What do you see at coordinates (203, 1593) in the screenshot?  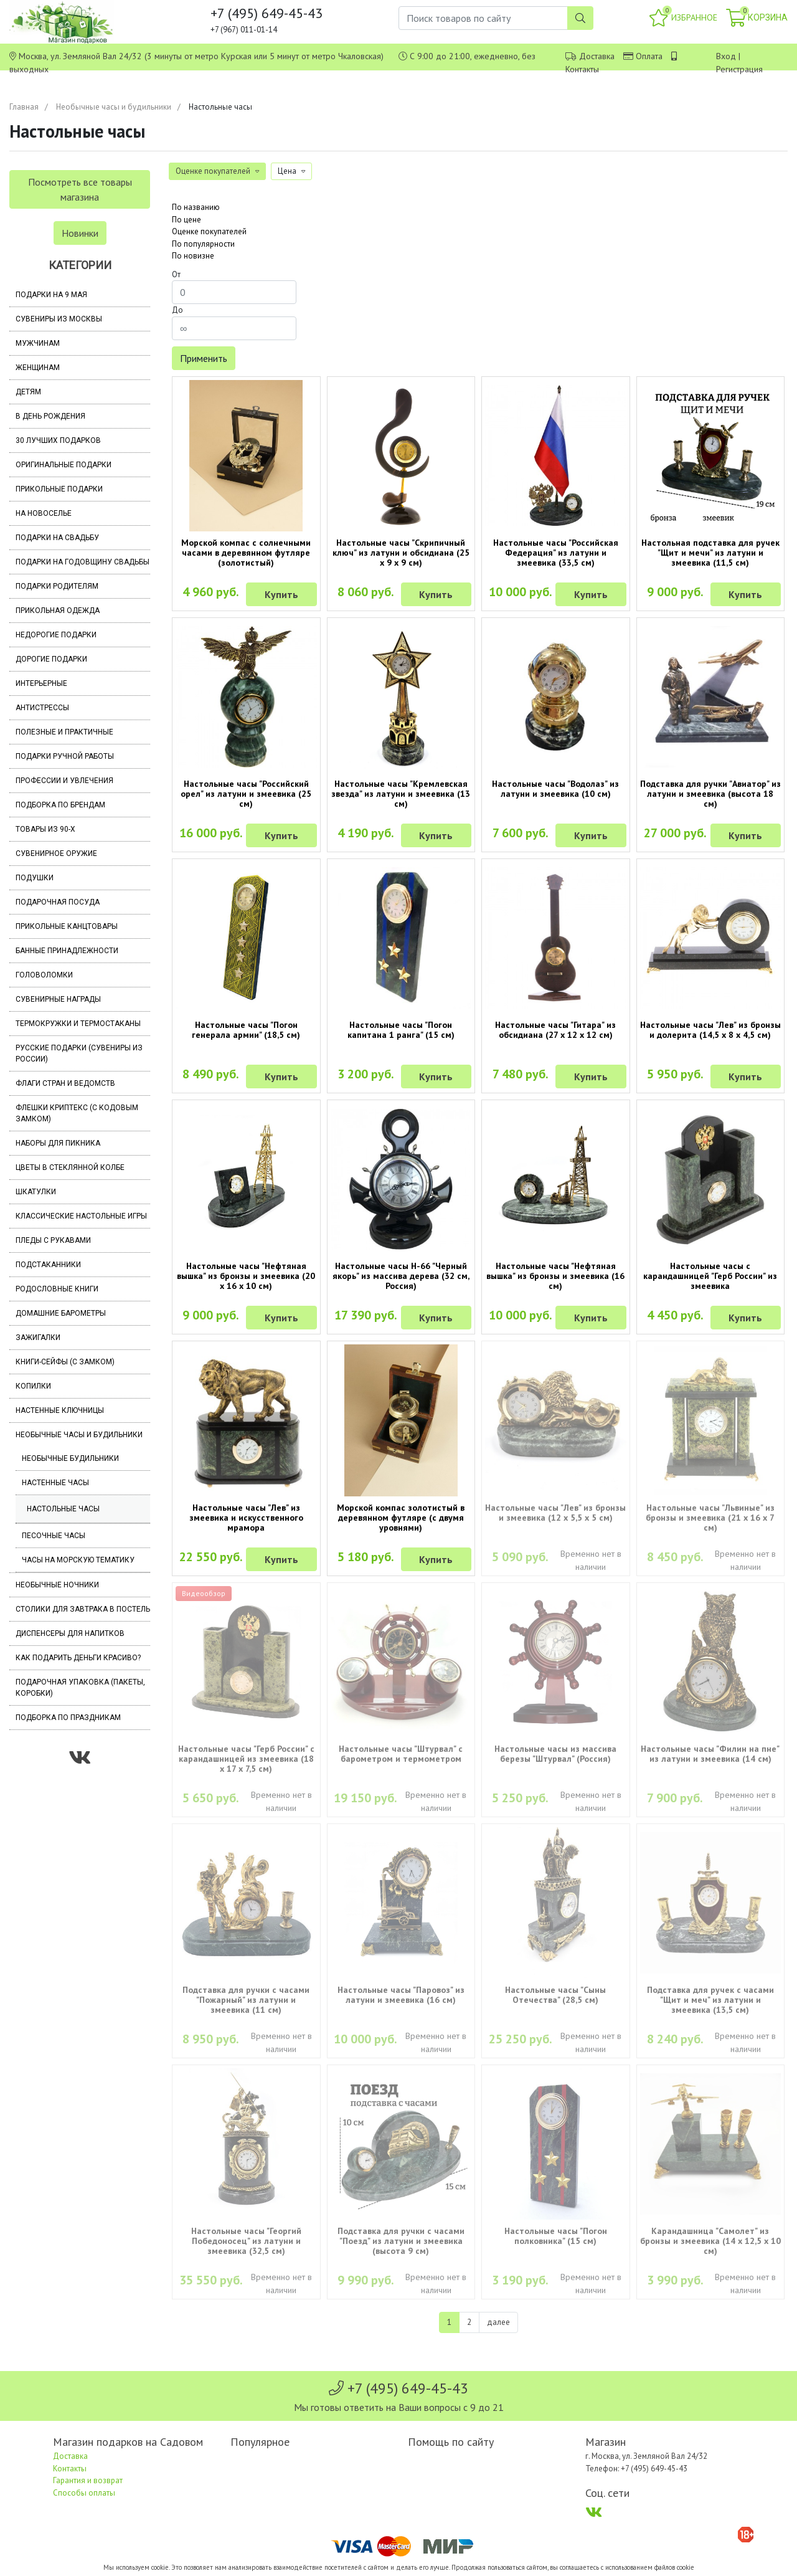 I see `Видеообзор` at bounding box center [203, 1593].